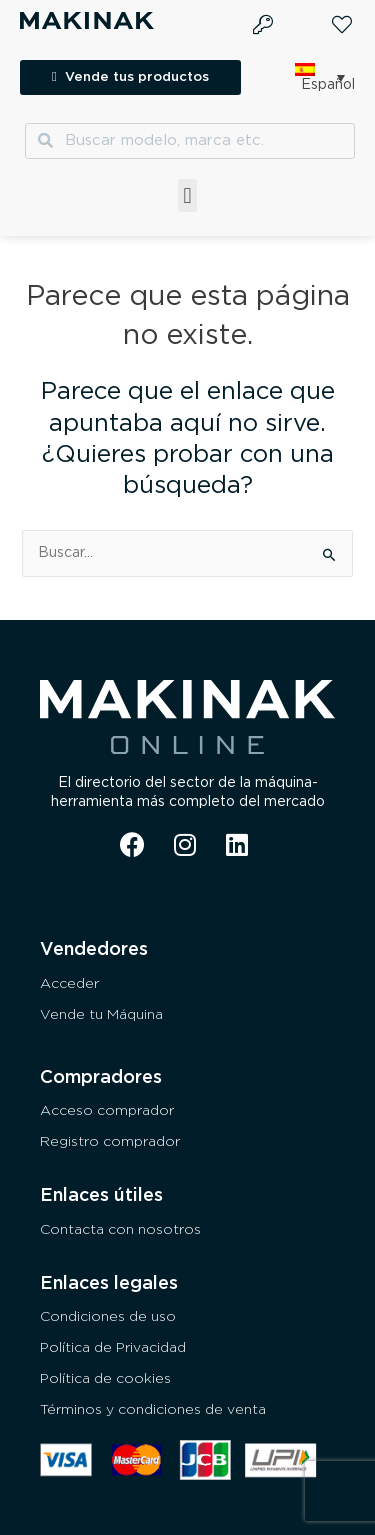  Describe the element at coordinates (105, 1379) in the screenshot. I see `Política de cookies` at that location.